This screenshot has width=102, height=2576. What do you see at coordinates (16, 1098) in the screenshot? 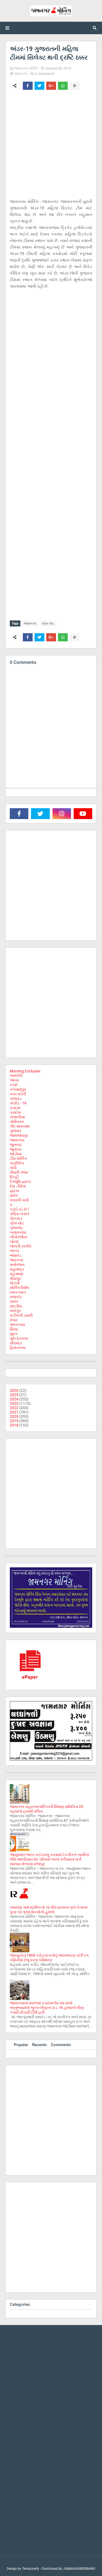
I see `કાલાવડ` at bounding box center [16, 1098].